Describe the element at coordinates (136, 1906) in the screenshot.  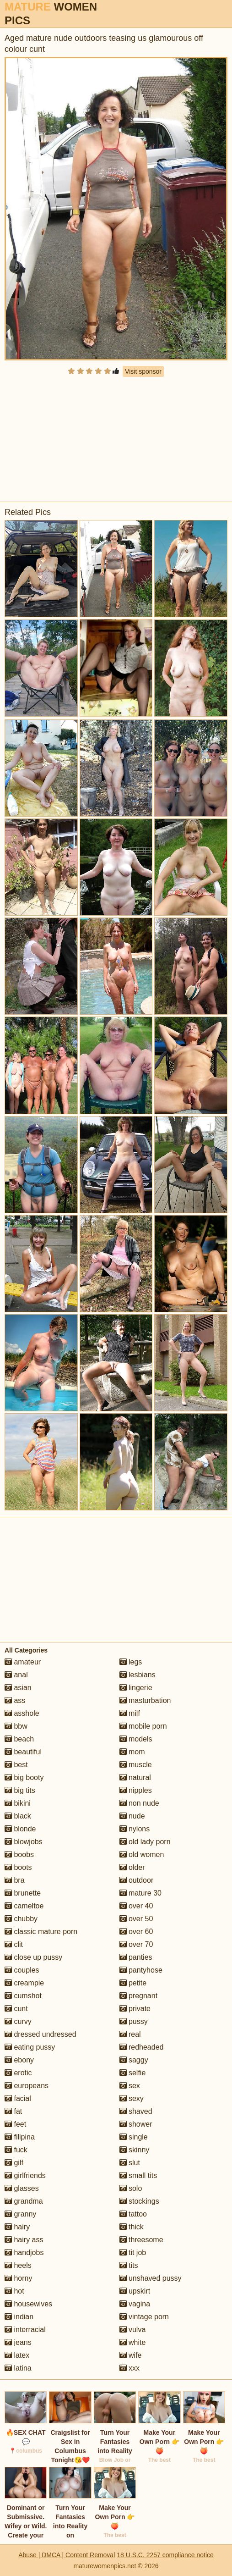
I see `over 40` at that location.